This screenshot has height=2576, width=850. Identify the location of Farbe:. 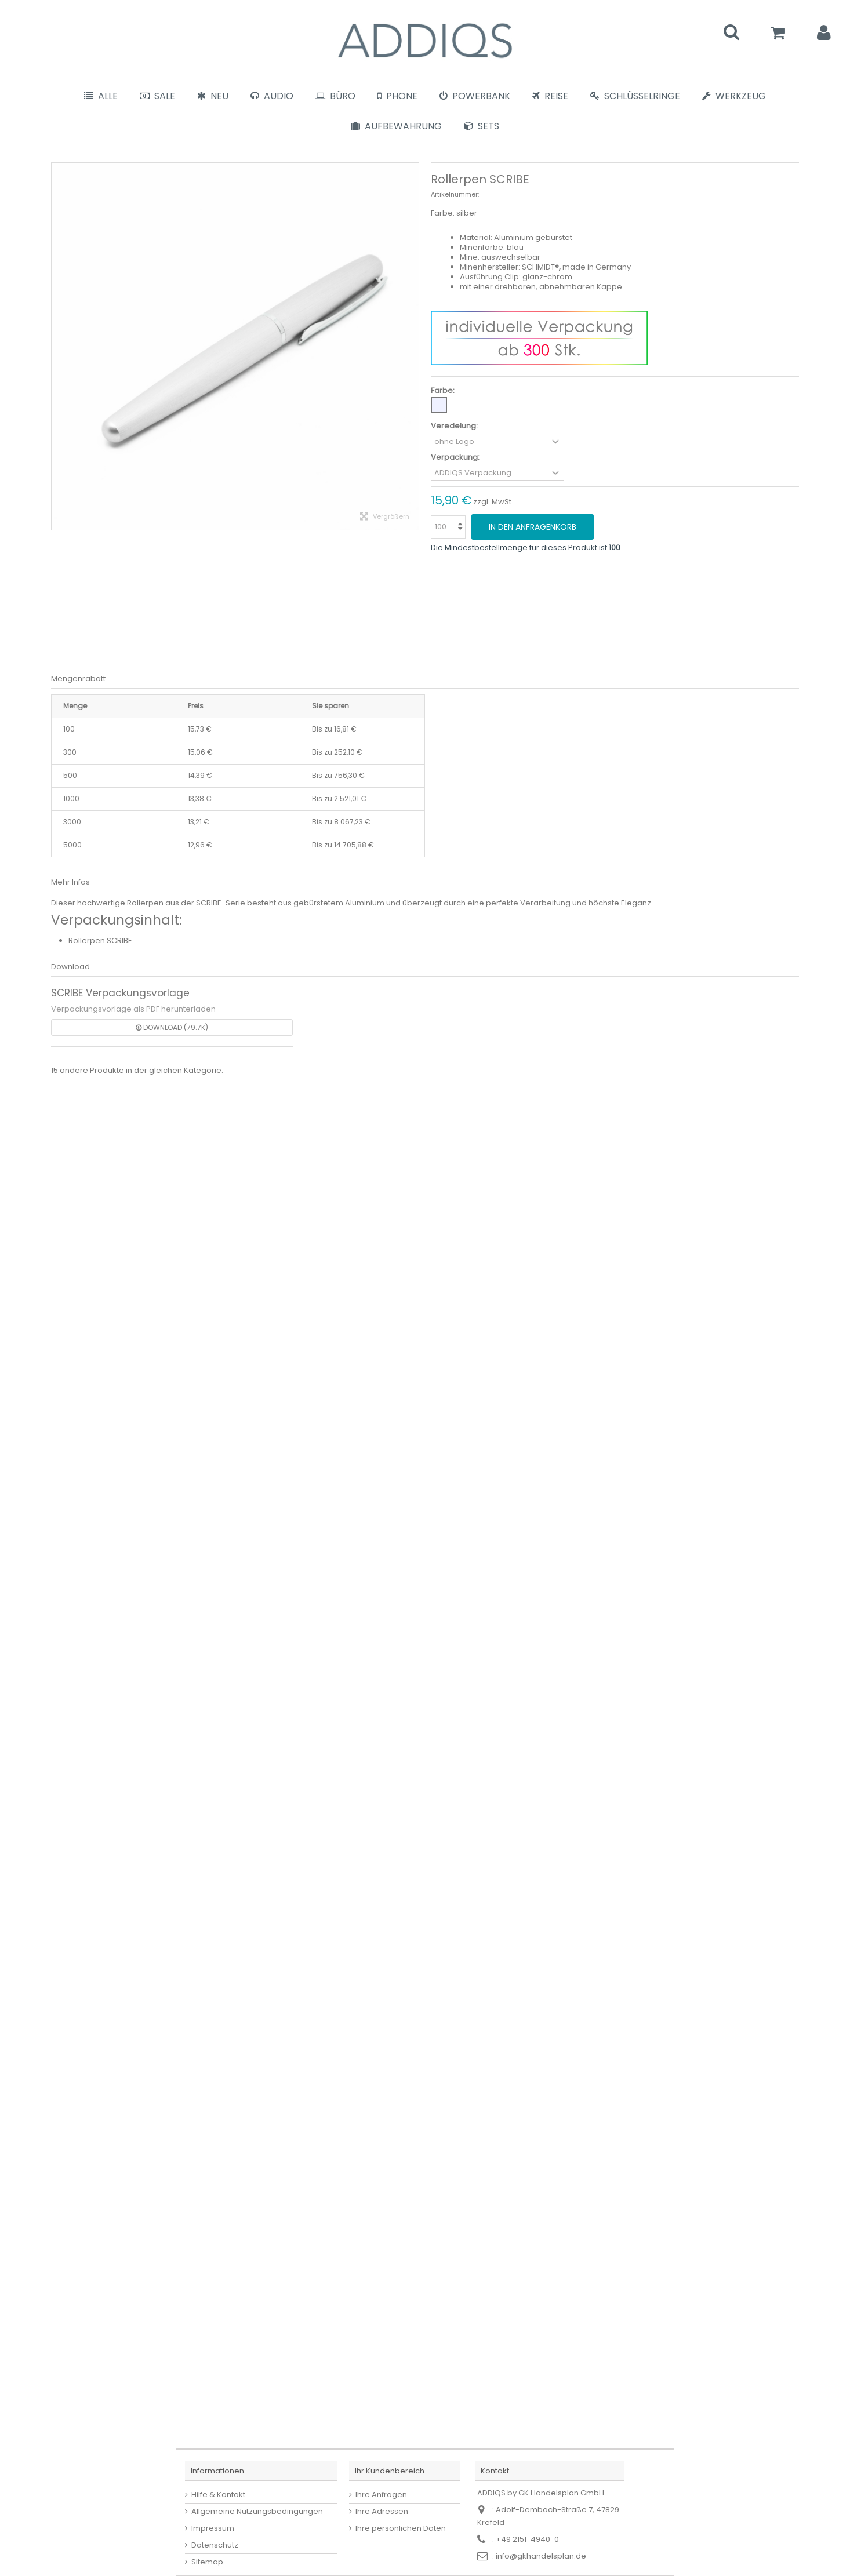
(443, 390).